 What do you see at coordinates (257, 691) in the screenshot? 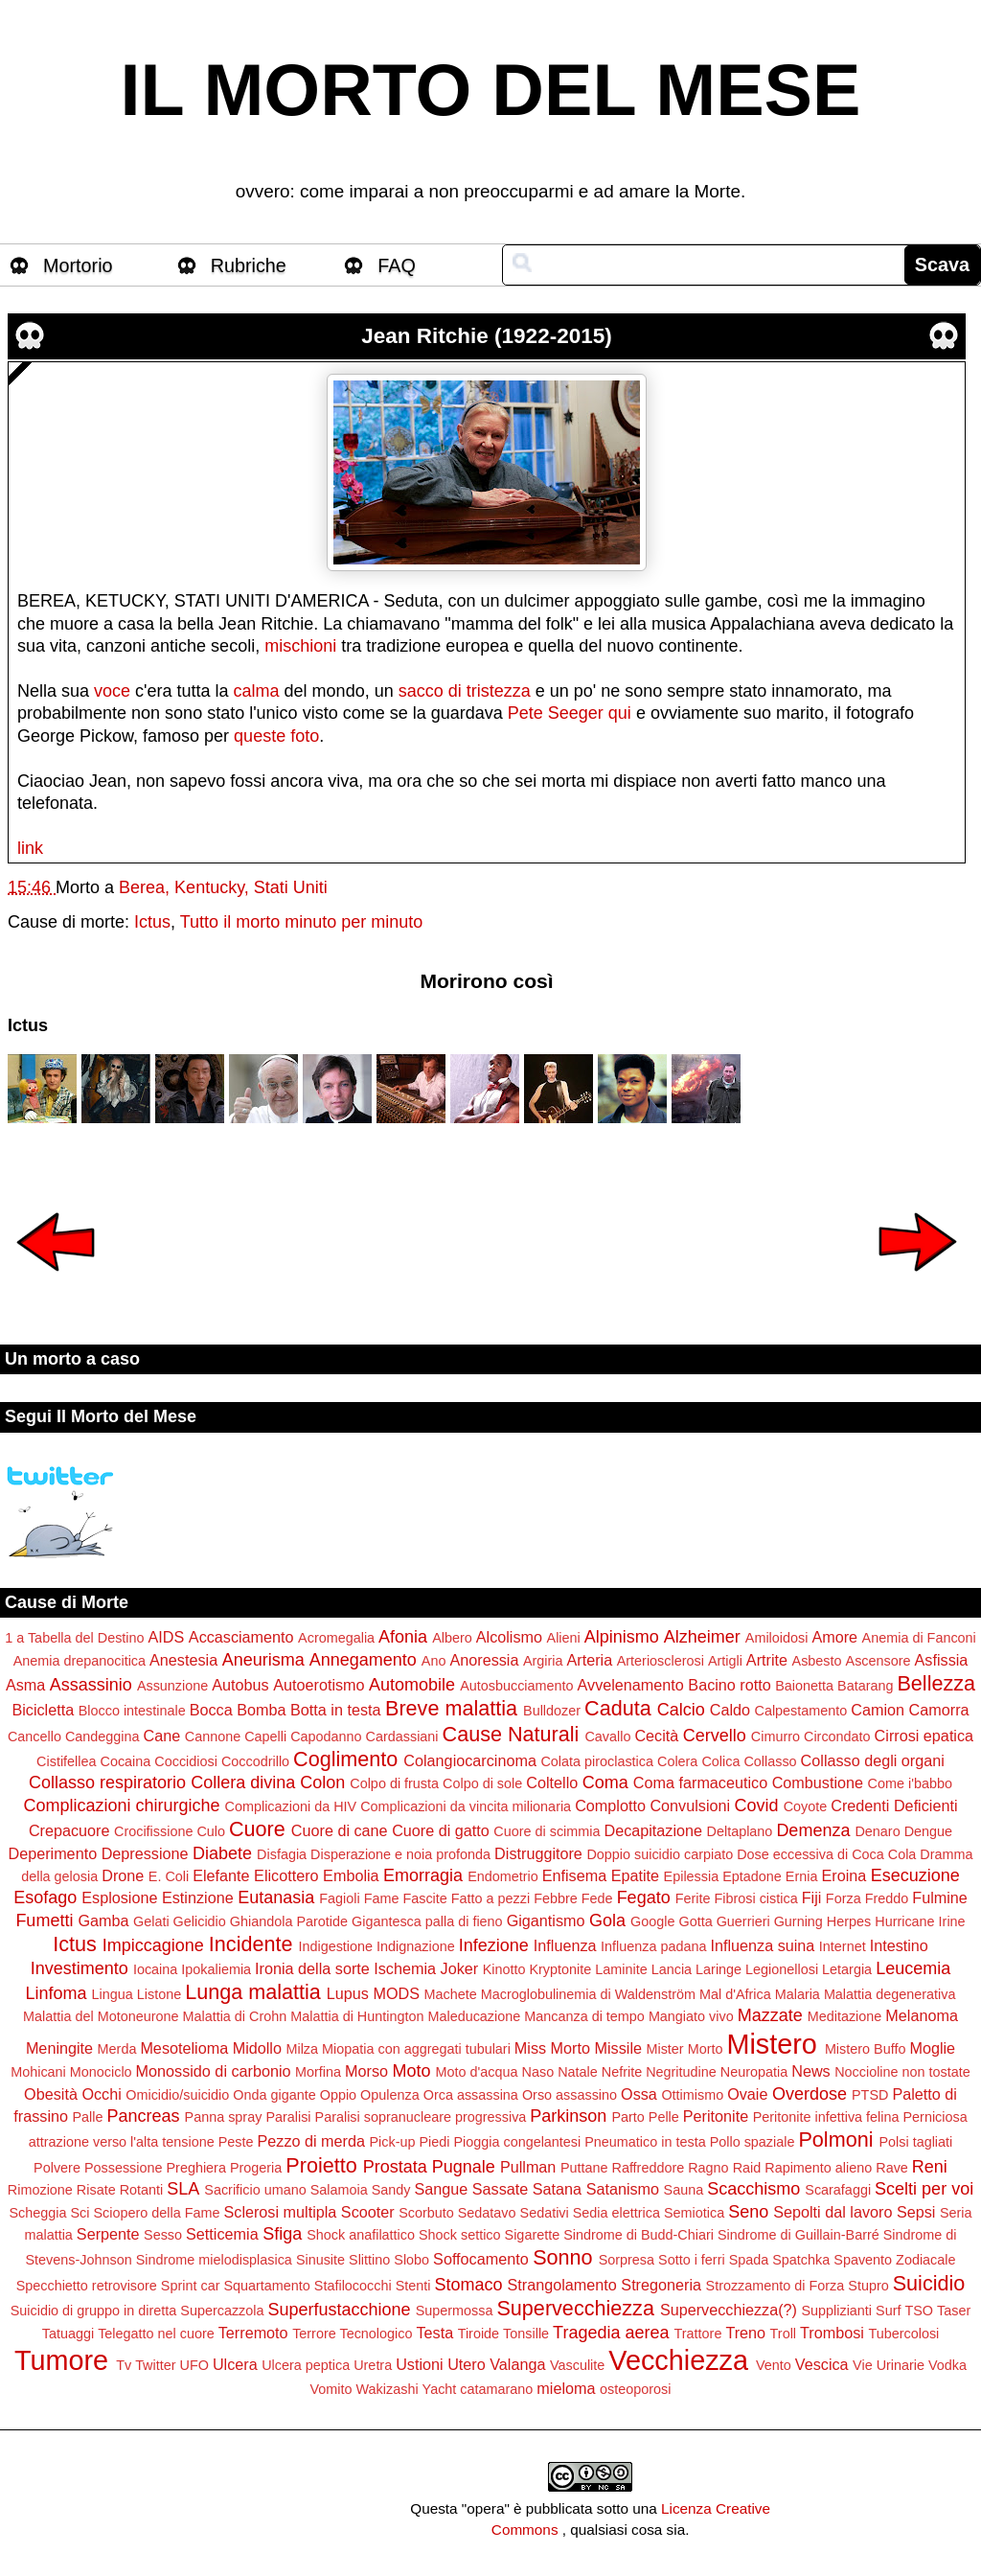
I see `calma` at bounding box center [257, 691].